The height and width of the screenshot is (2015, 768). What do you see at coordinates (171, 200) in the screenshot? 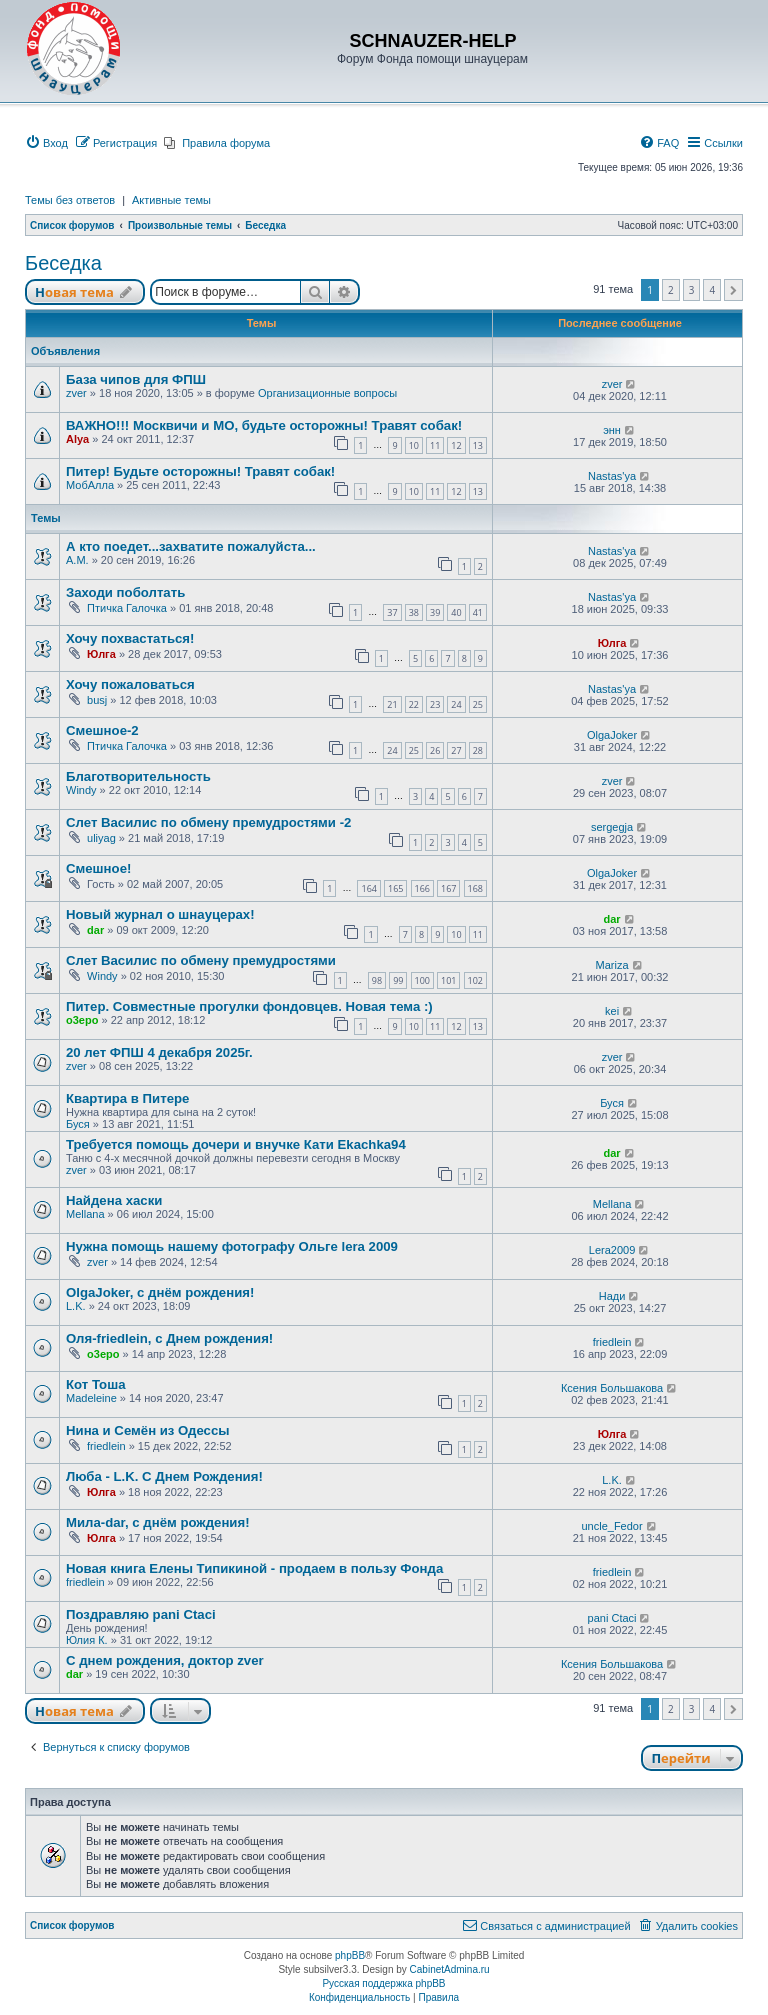
I see `Активные темы [menuitem]` at bounding box center [171, 200].